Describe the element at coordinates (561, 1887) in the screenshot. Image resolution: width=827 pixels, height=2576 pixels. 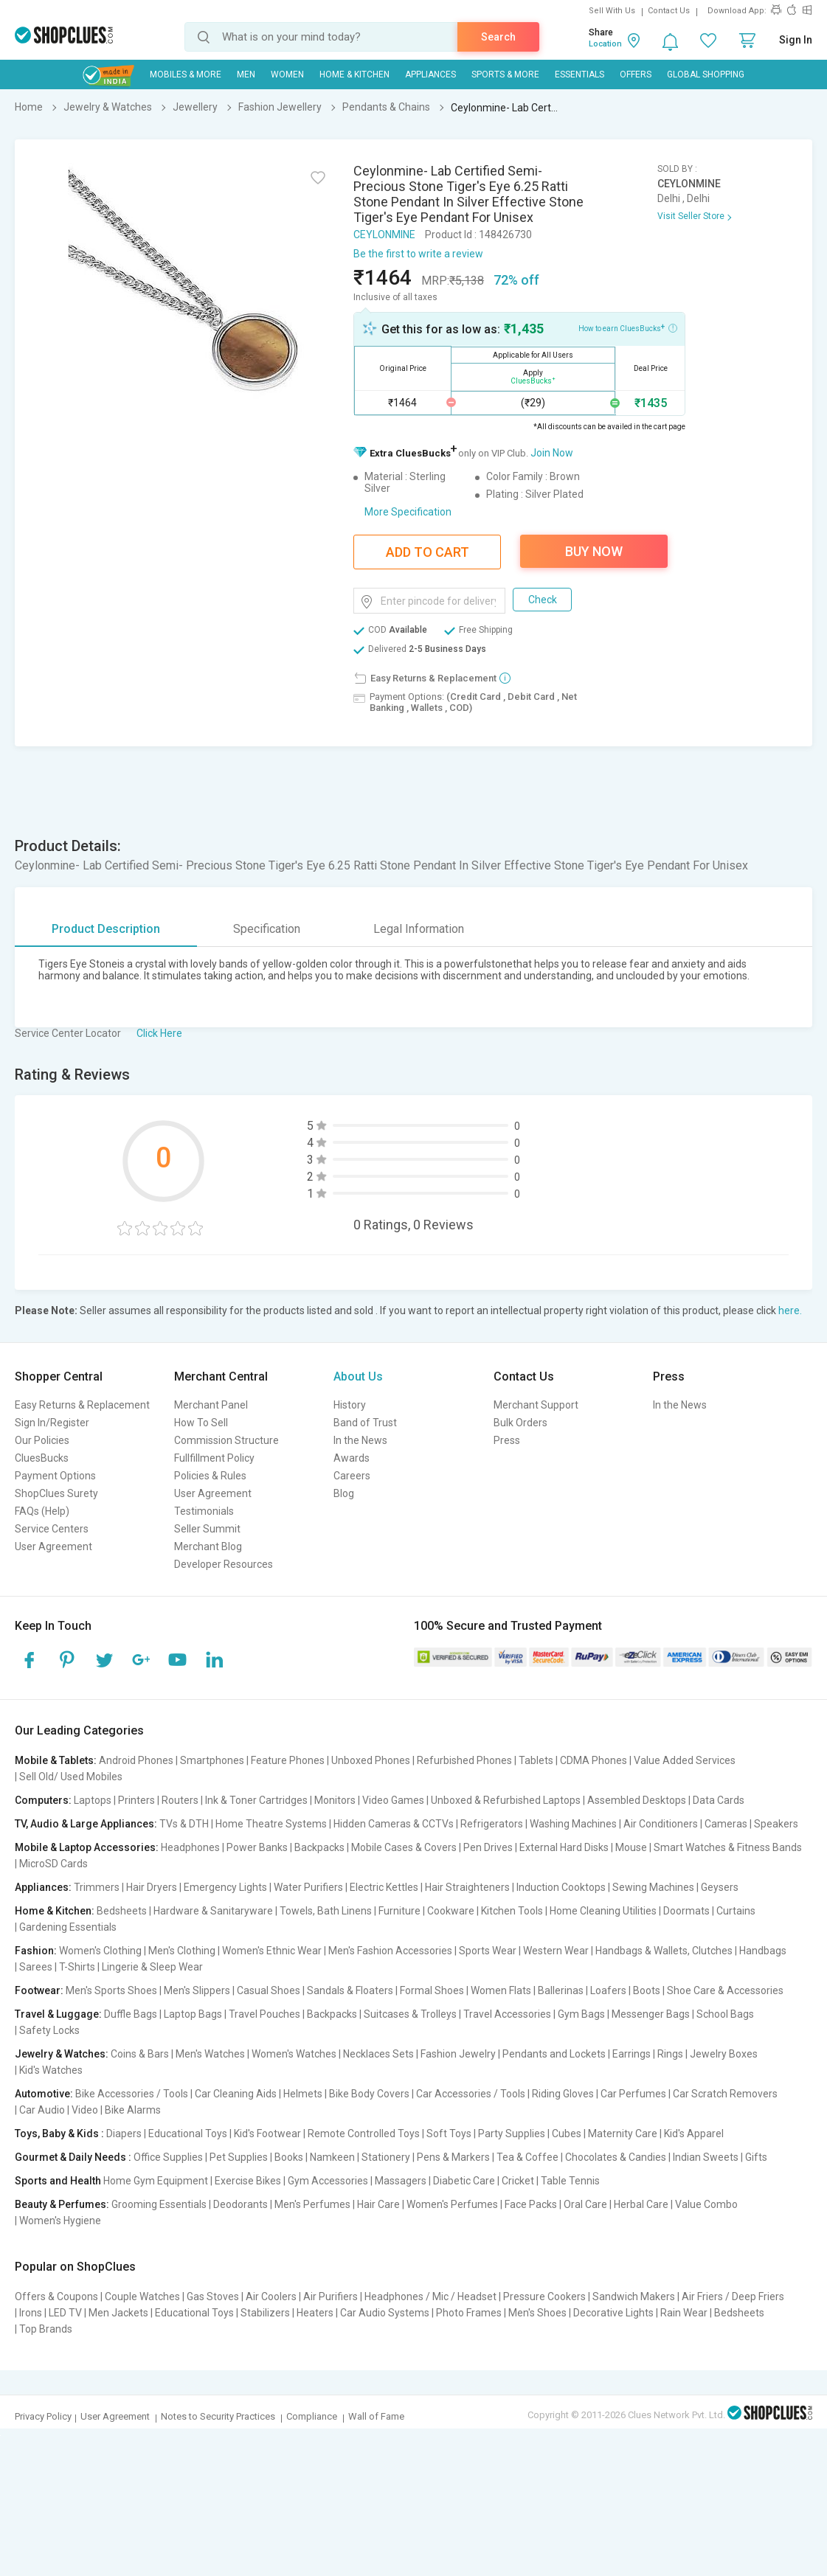
I see `Induction Cooktops` at that location.